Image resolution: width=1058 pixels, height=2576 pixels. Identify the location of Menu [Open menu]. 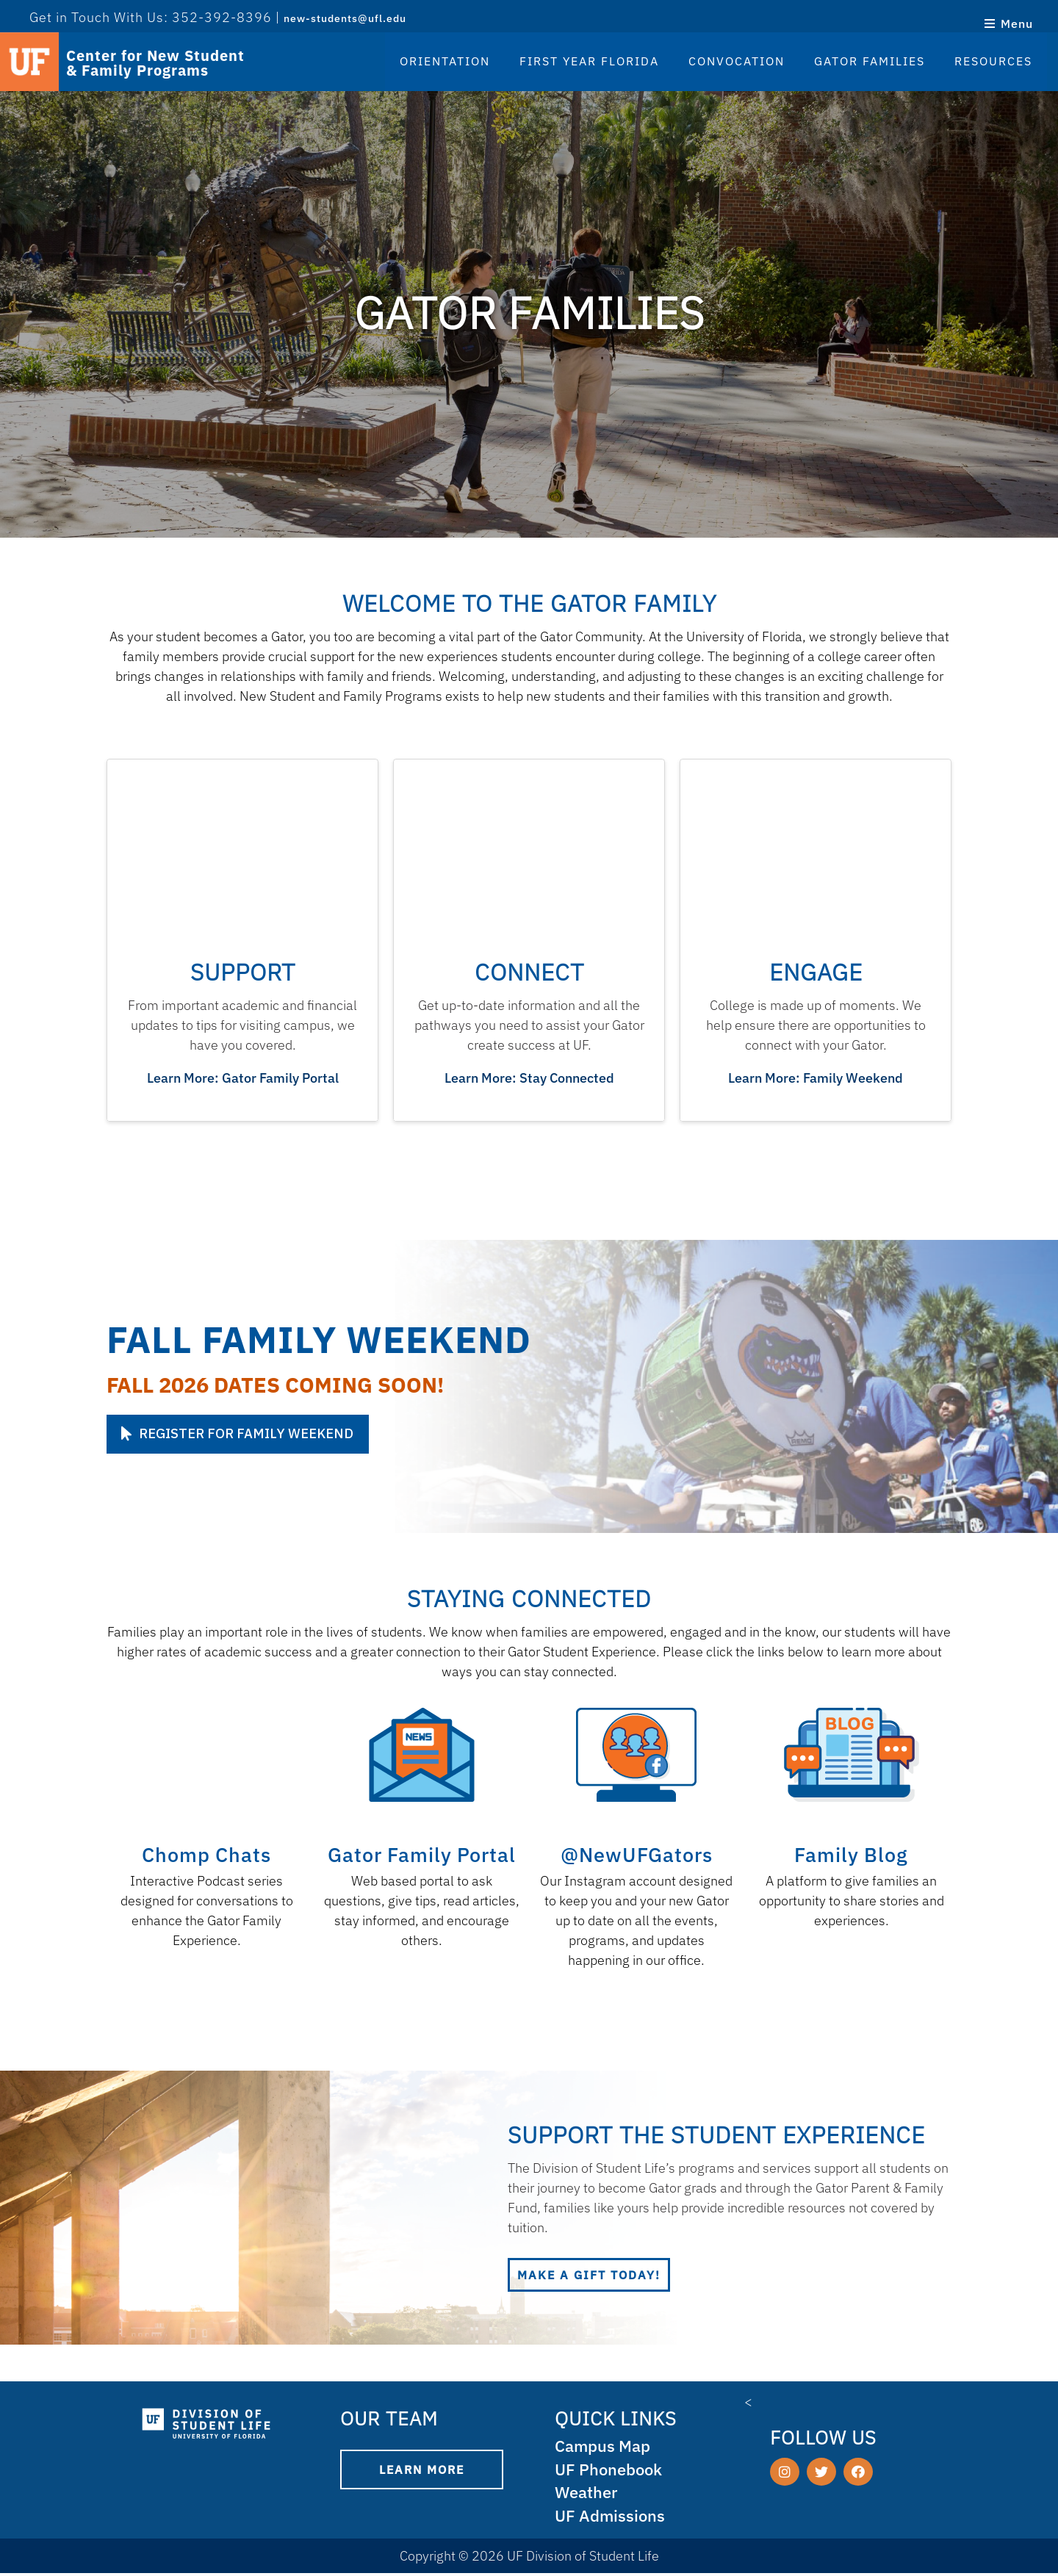
(1007, 23).